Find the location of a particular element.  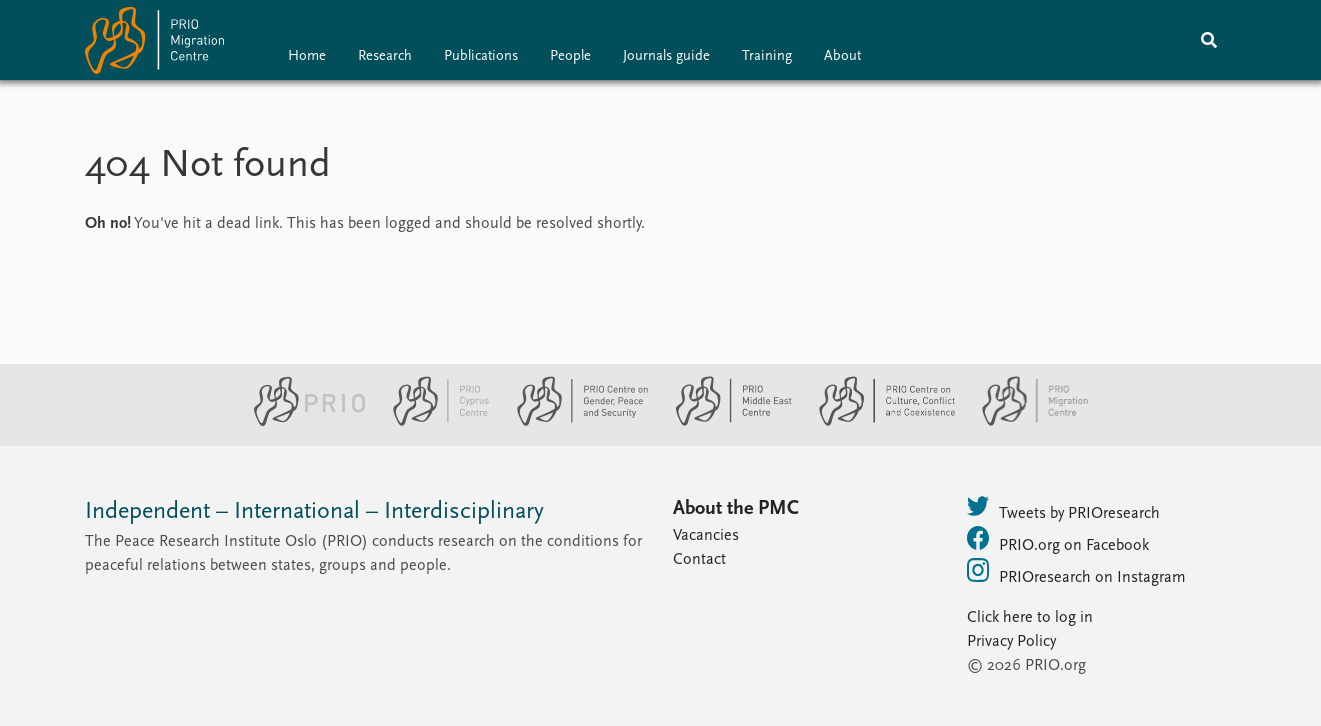

[PRIO Centre on Culture, Conflict and Coexistence website] is located at coordinates (878, 422).